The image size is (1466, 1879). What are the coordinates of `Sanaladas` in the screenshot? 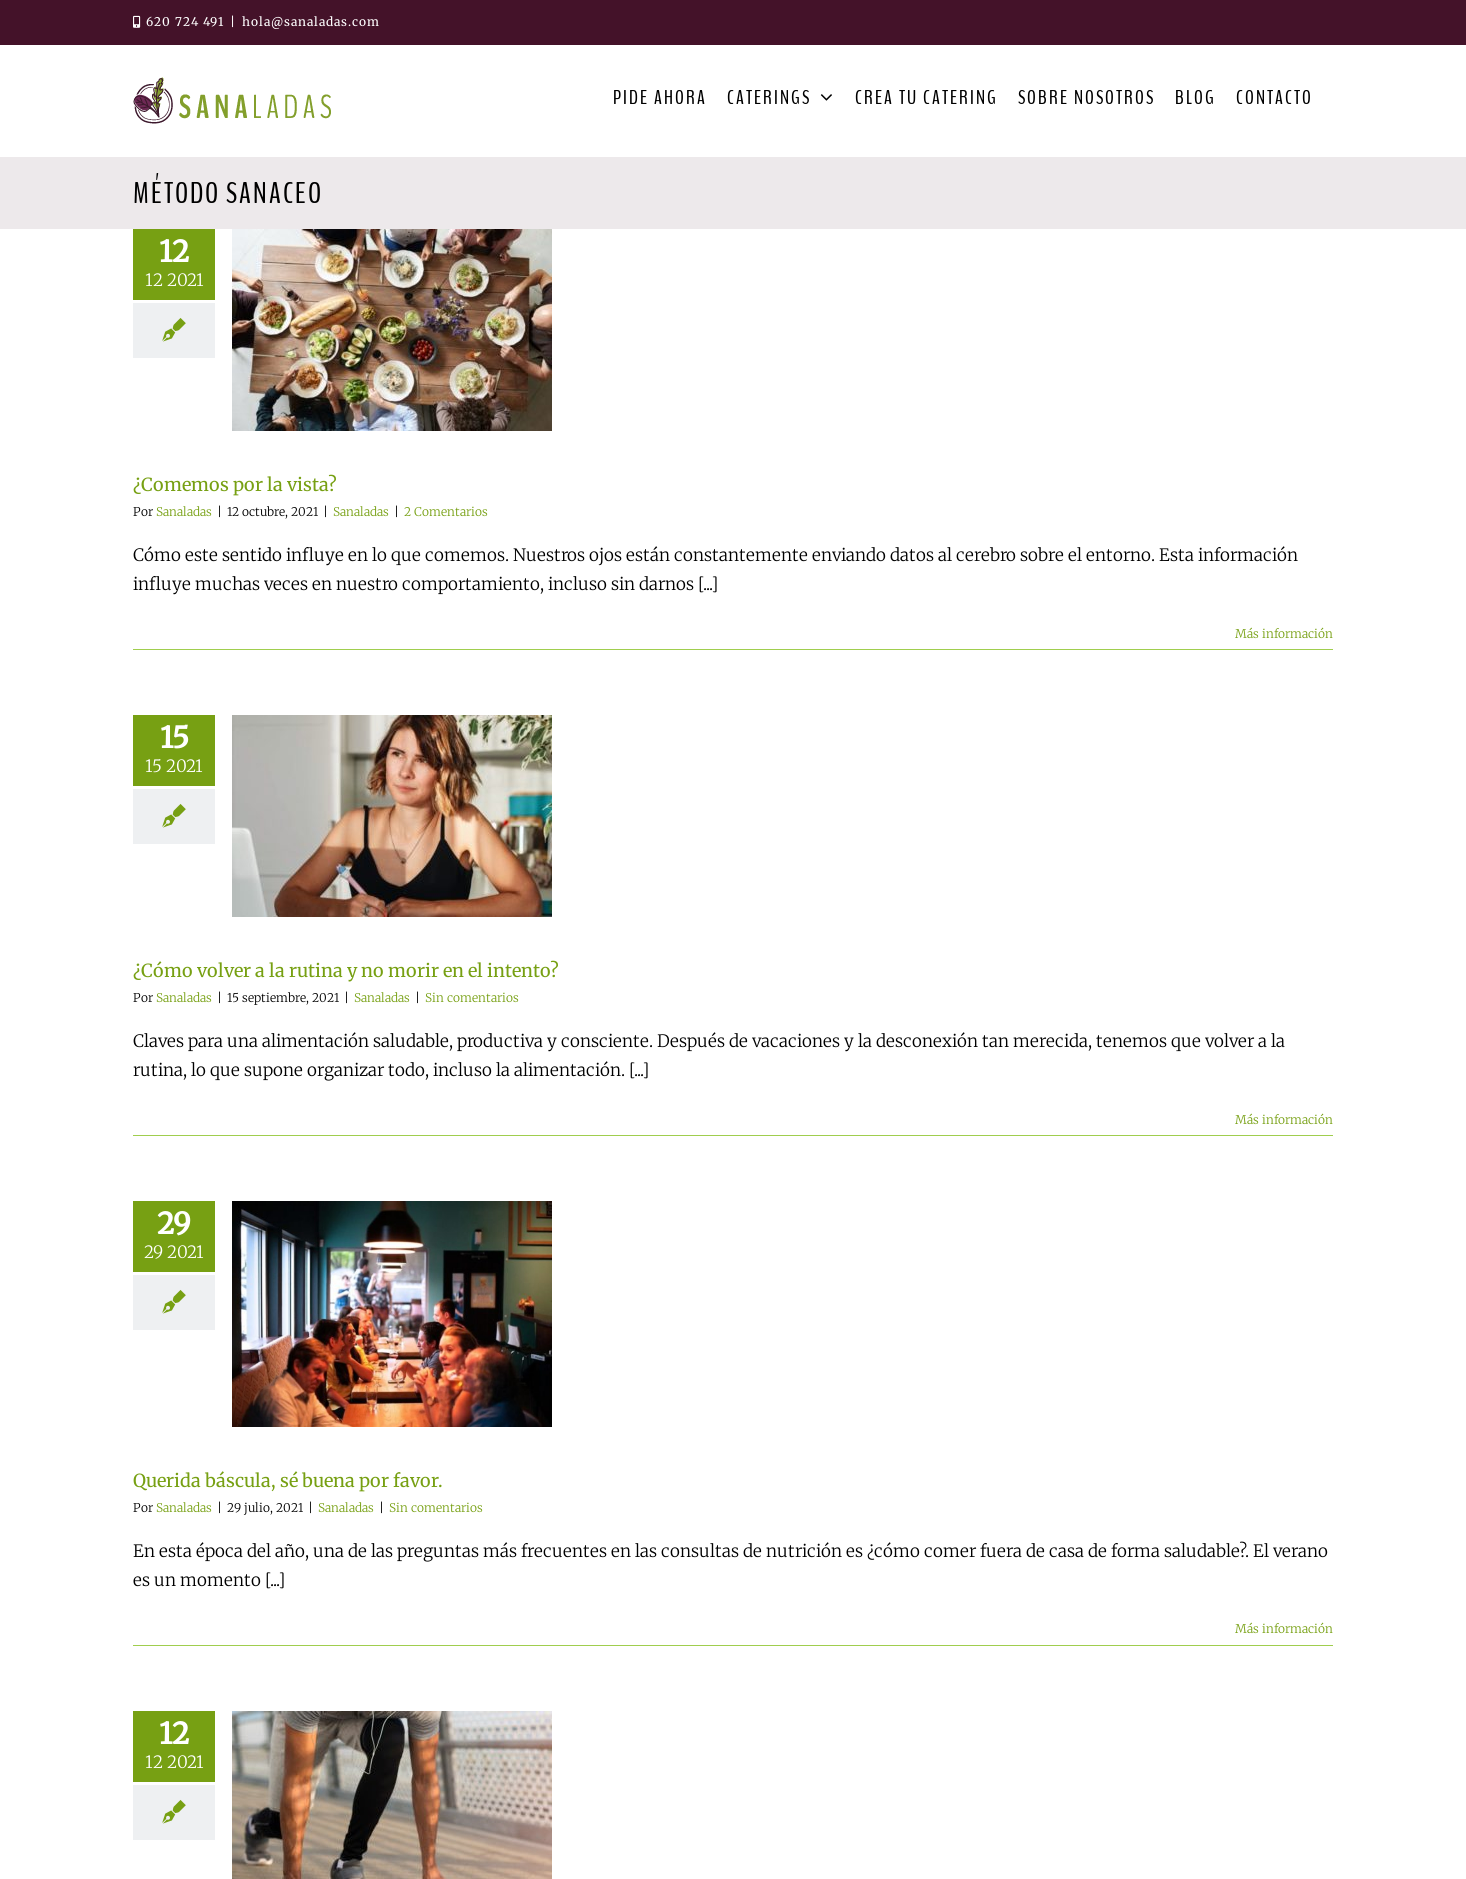 It's located at (184, 511).